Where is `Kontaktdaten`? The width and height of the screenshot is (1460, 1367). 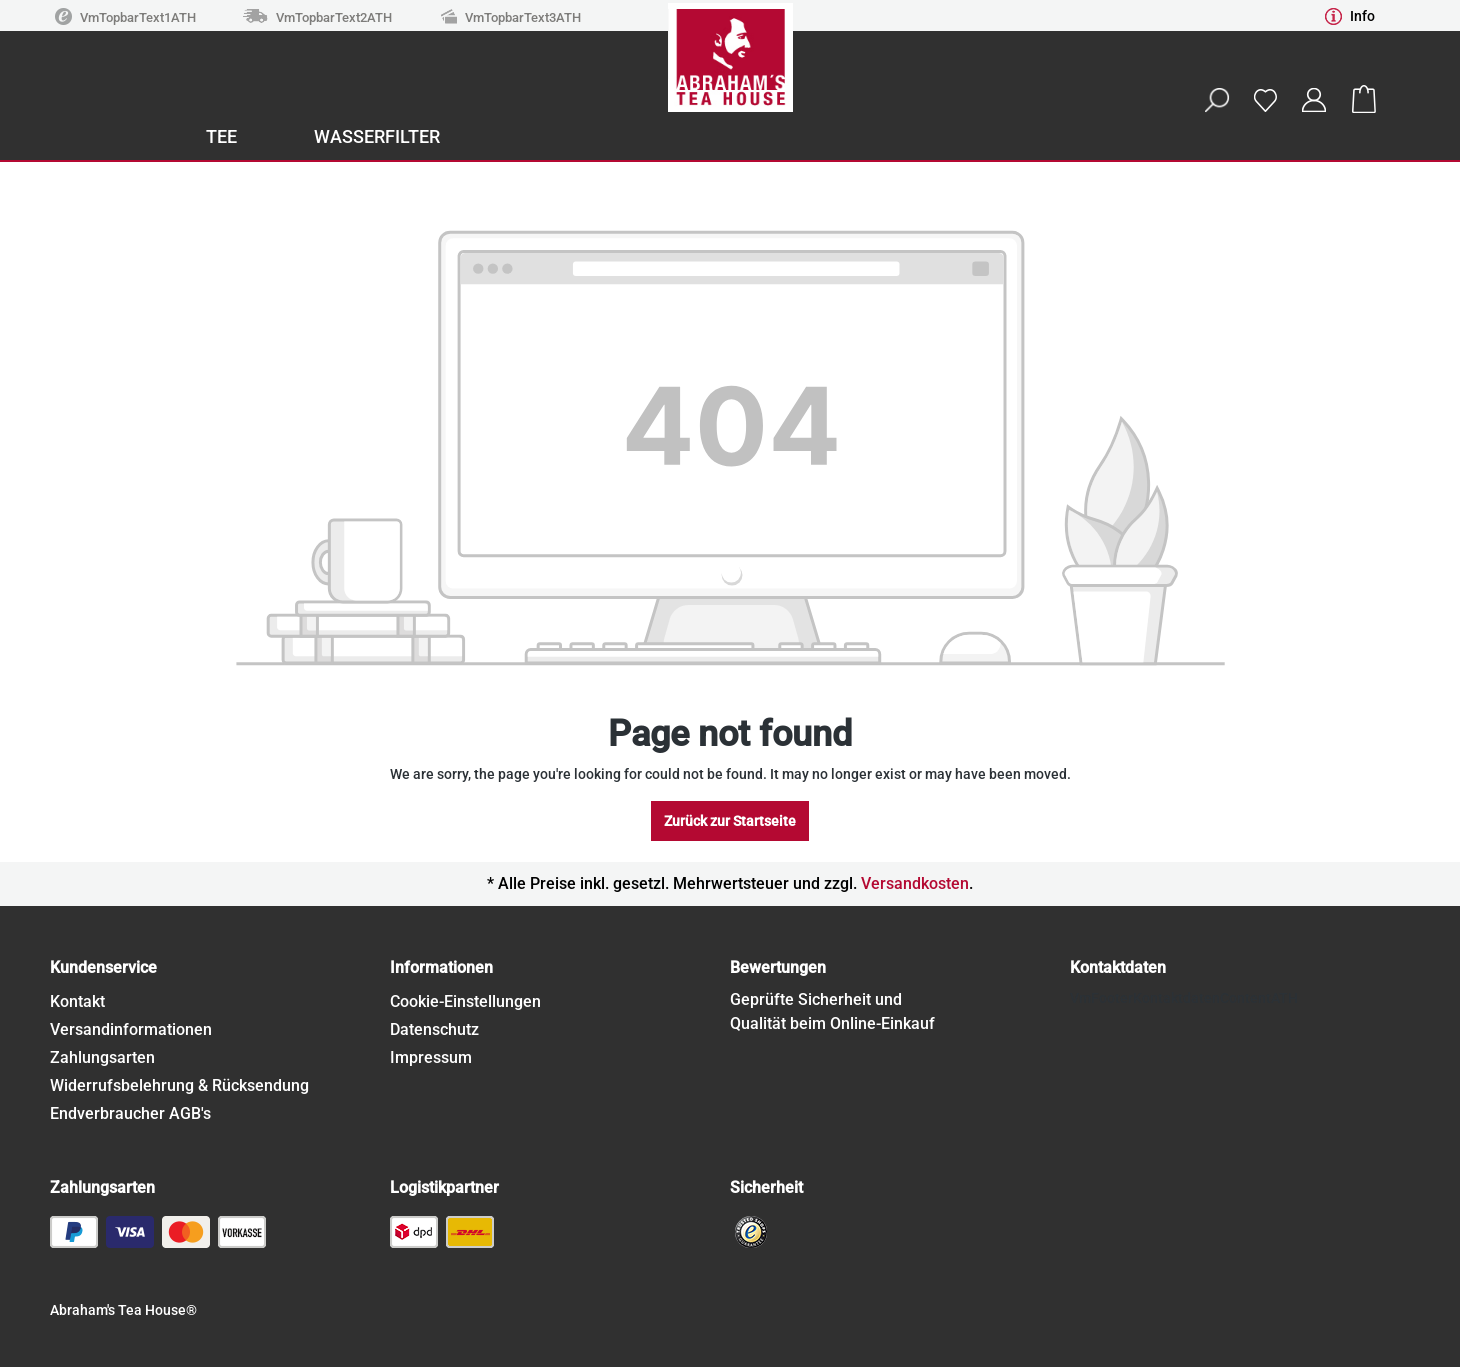 Kontaktdaten is located at coordinates (1118, 967).